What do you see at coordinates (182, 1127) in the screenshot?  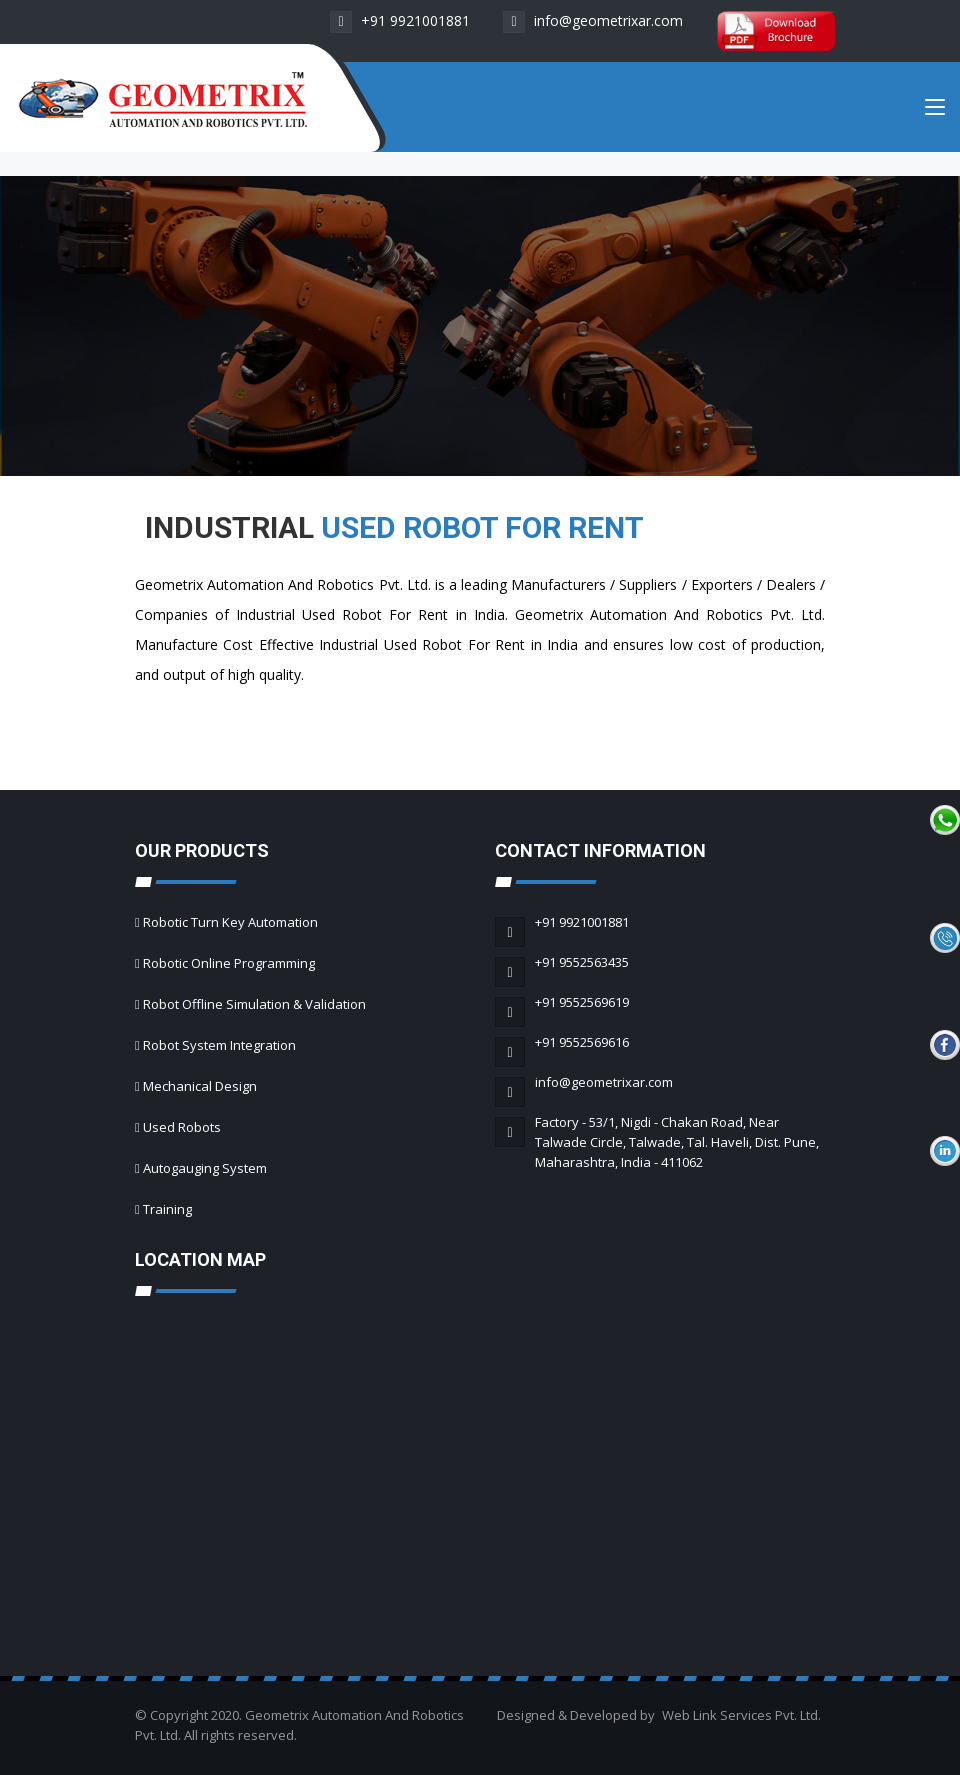 I see `Used Robots` at bounding box center [182, 1127].